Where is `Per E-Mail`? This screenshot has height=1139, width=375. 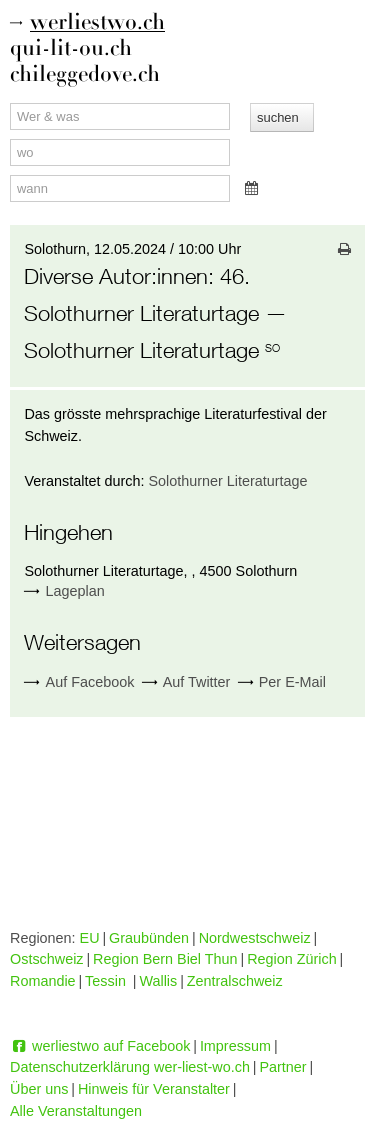 Per E-Mail is located at coordinates (282, 682).